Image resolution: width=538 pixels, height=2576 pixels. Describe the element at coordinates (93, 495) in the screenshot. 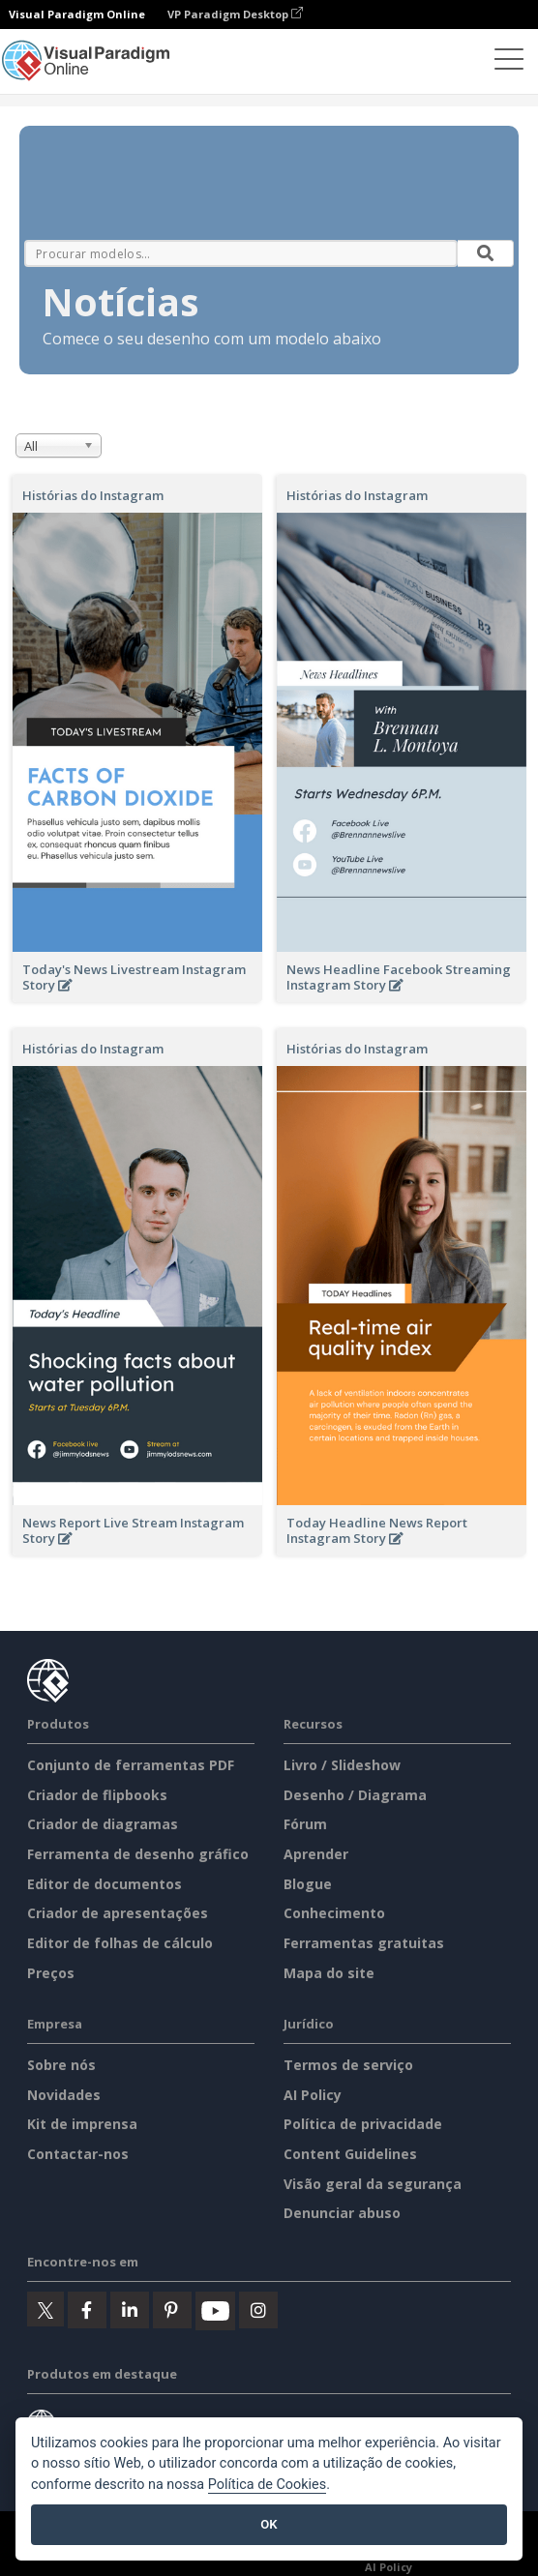

I see `Histórias do Instagram` at that location.